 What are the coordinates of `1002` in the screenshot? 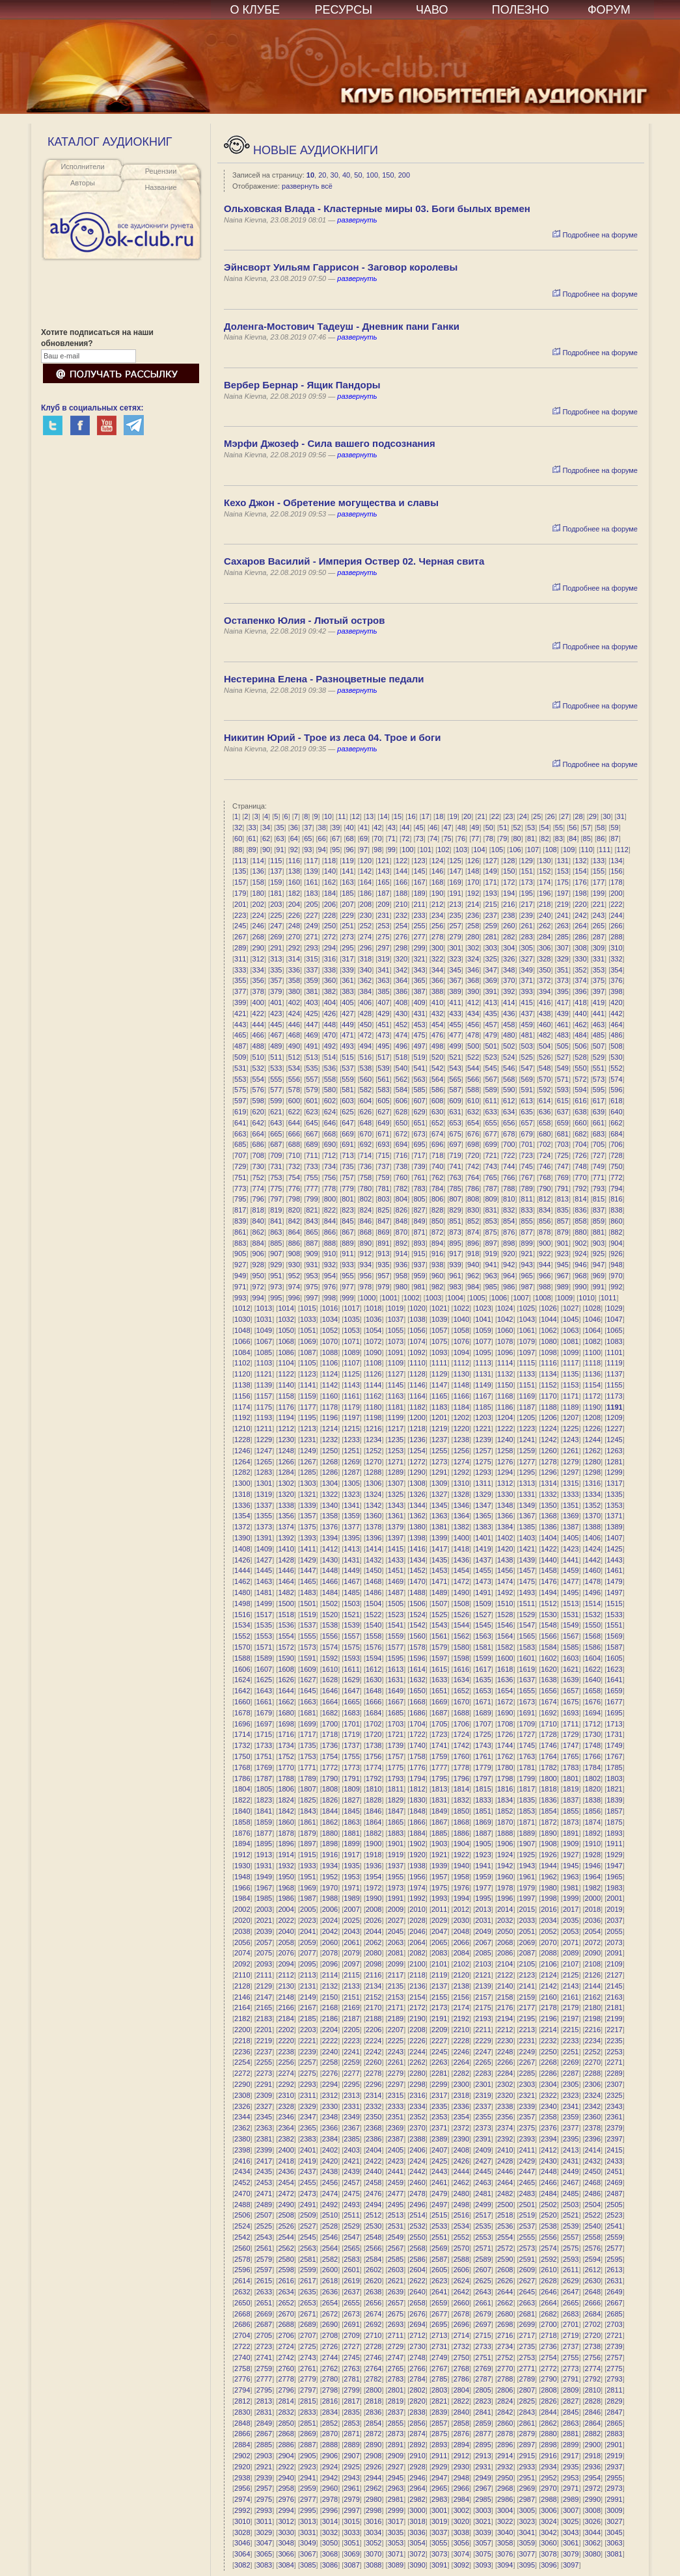 It's located at (411, 1298).